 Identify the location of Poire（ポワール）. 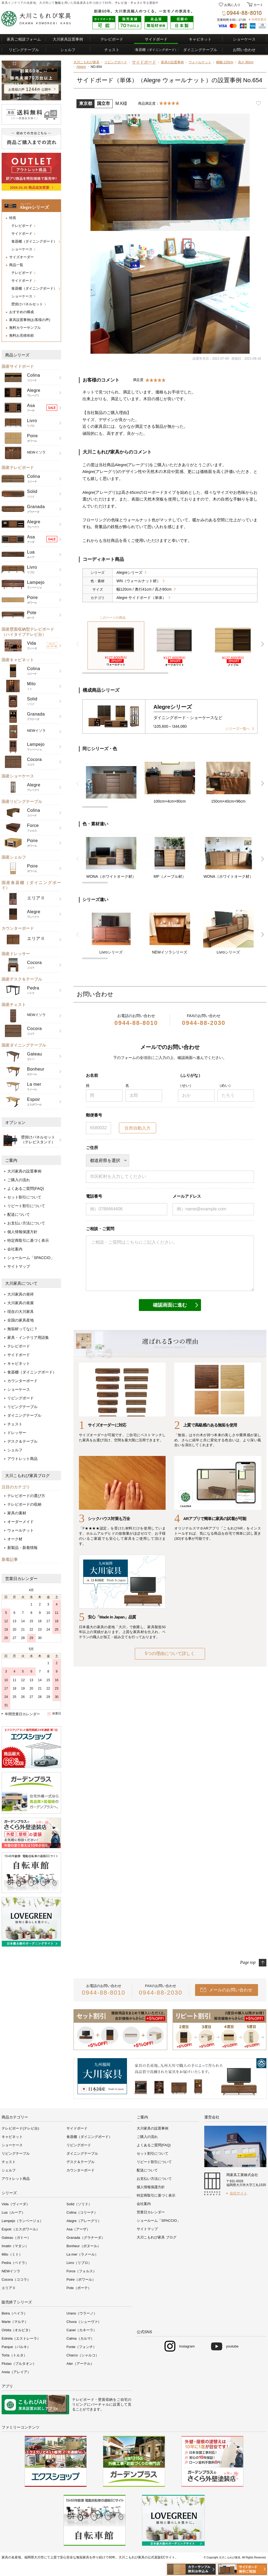
(81, 2279).